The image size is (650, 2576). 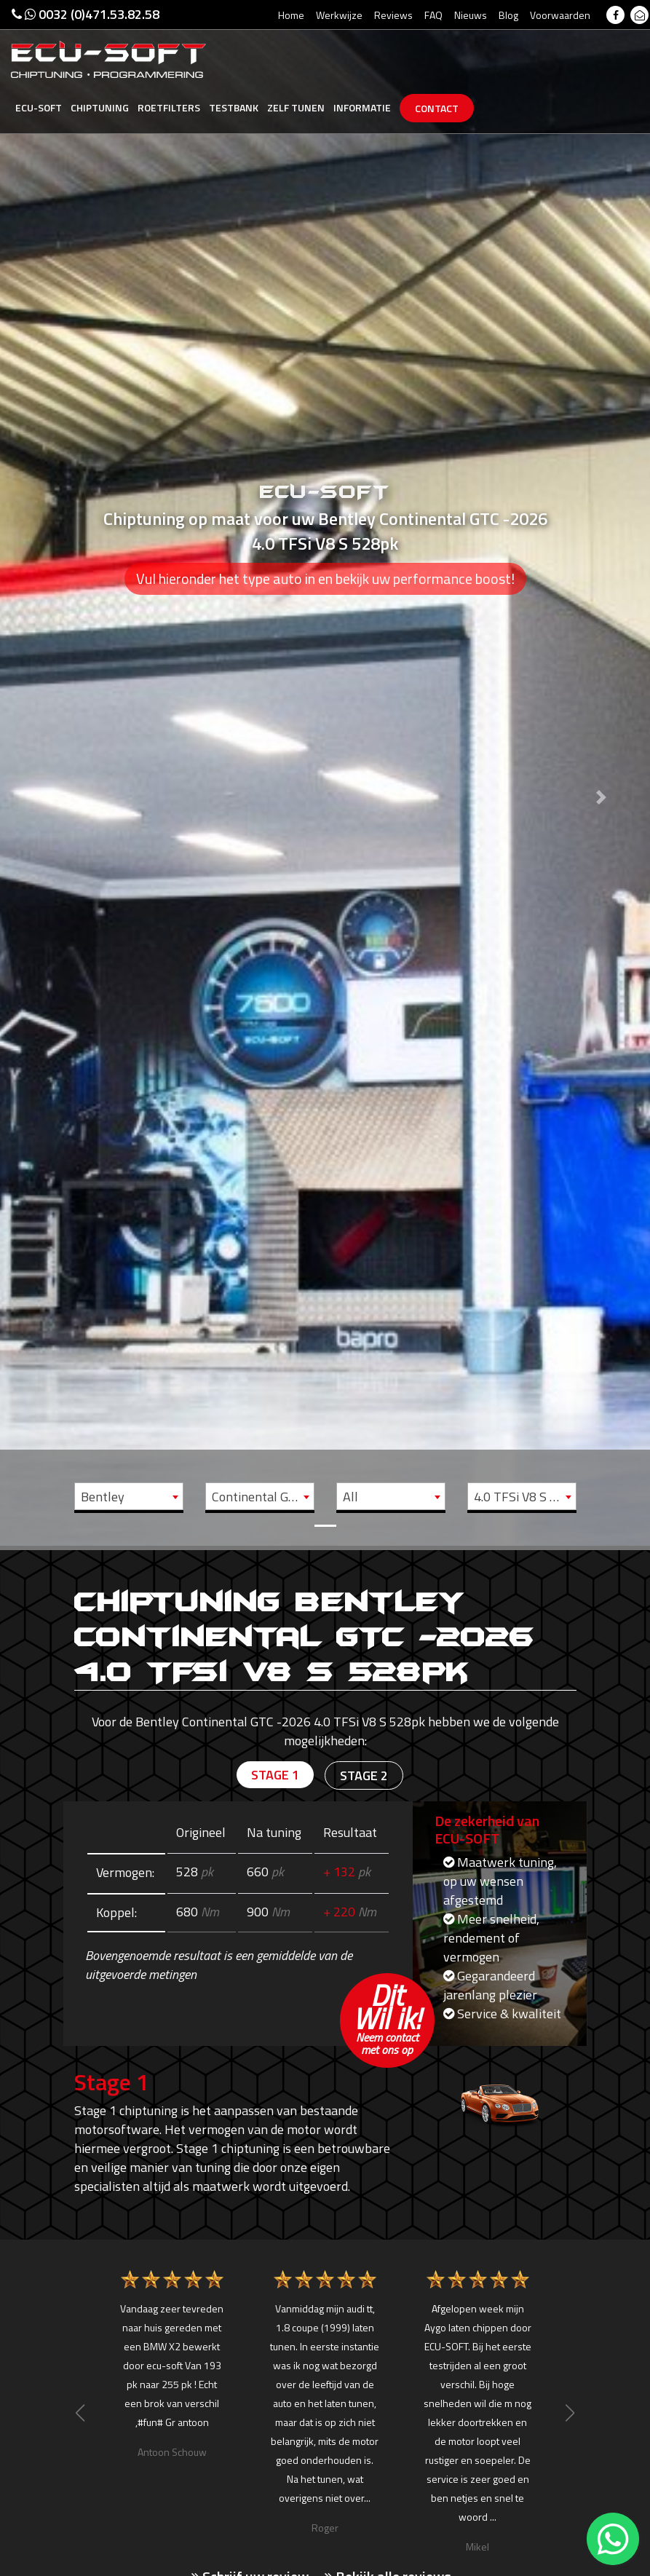 What do you see at coordinates (233, 107) in the screenshot?
I see `Testbank` at bounding box center [233, 107].